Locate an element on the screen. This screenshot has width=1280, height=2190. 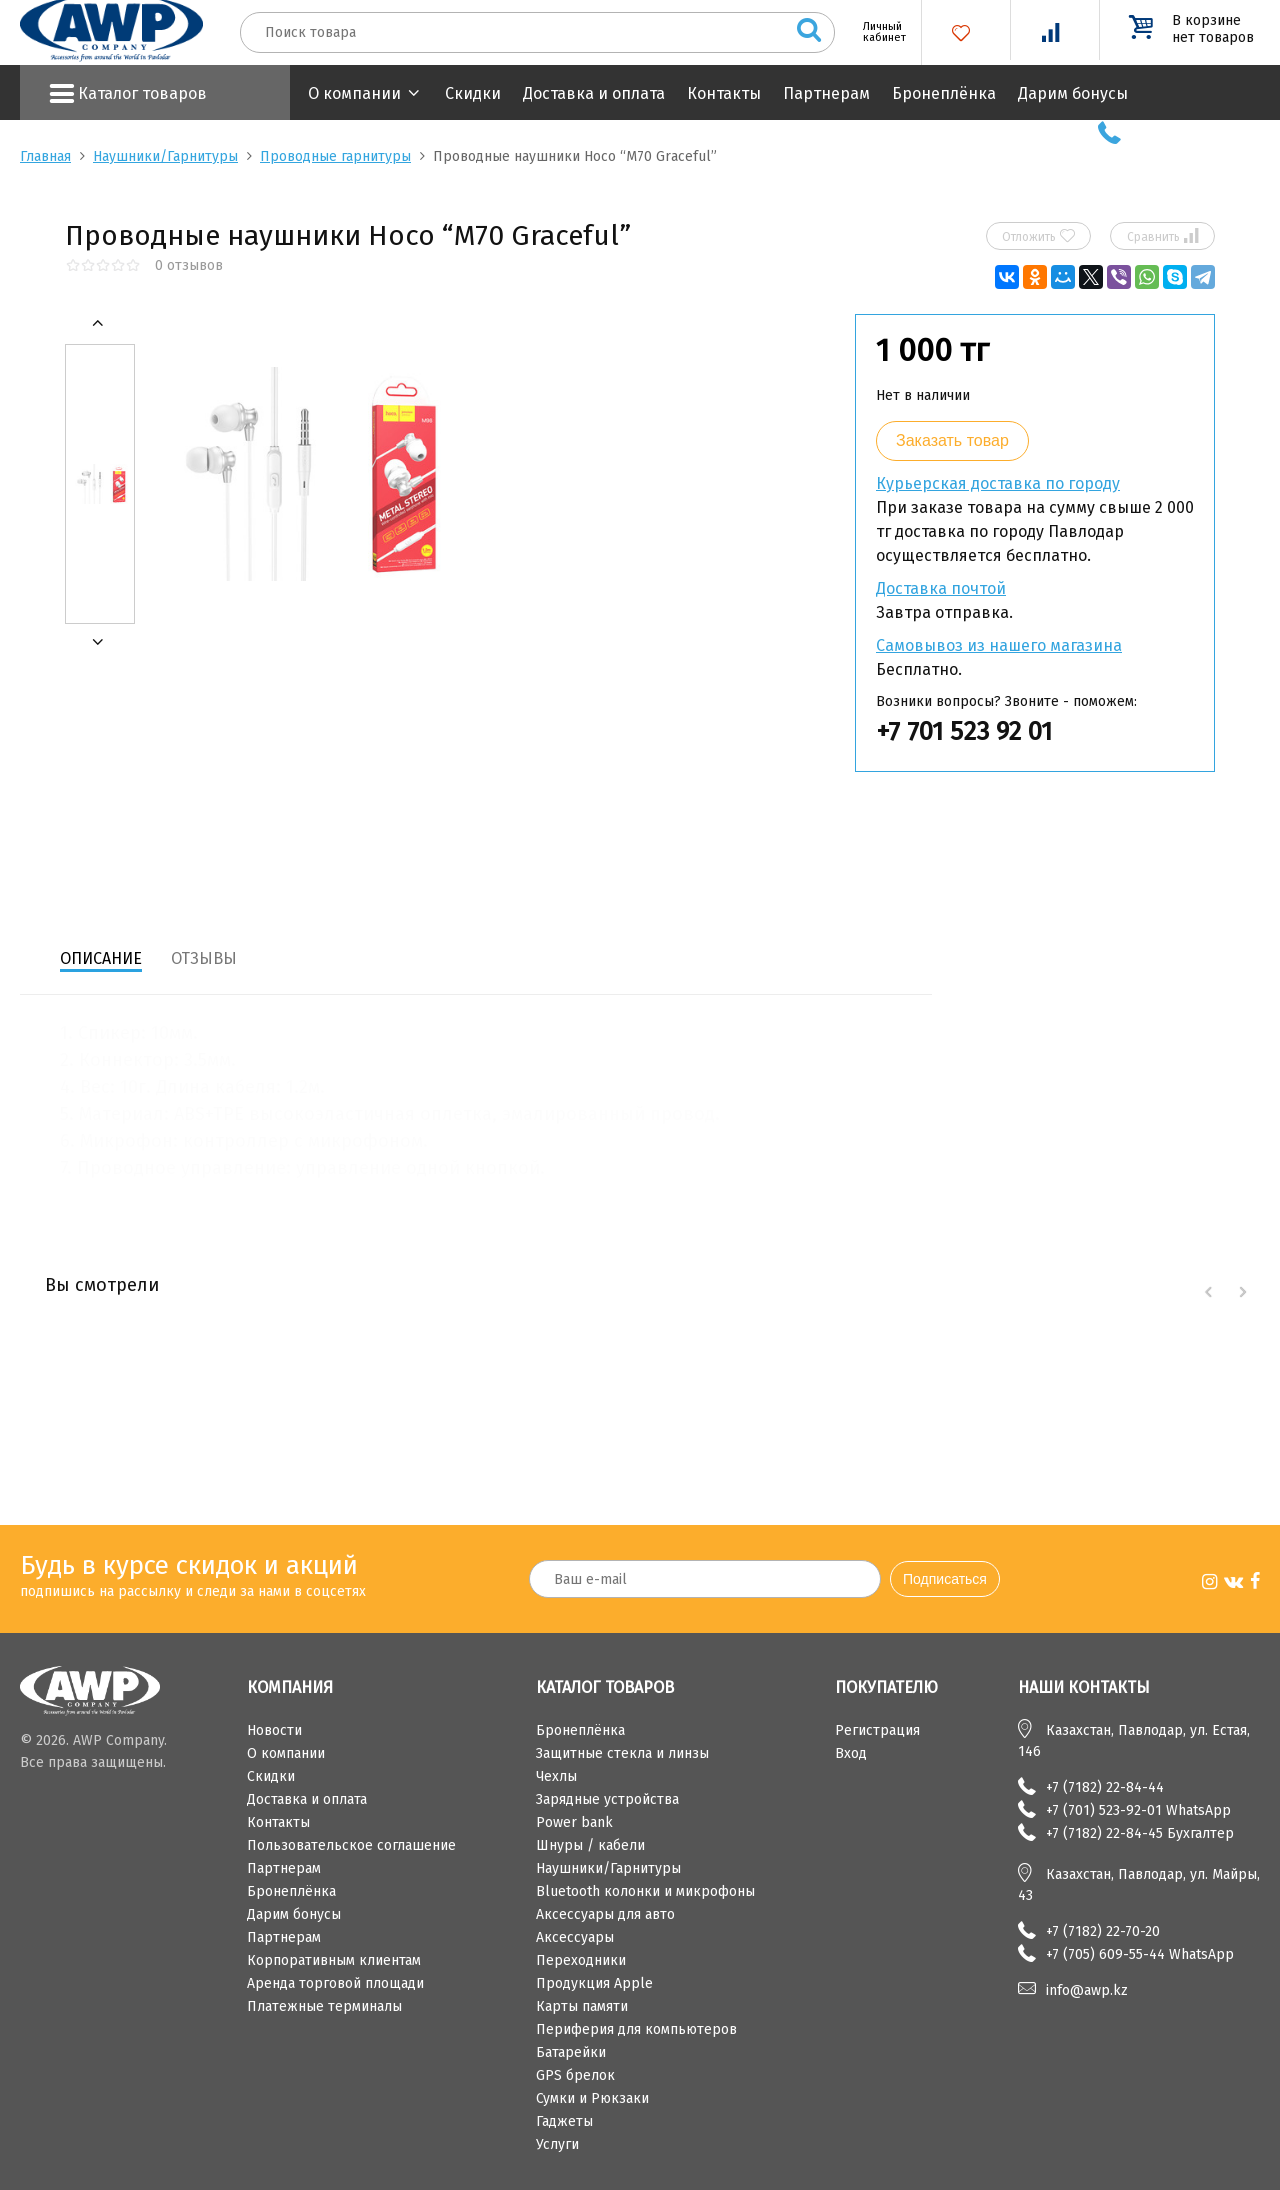
Сравнить is located at coordinates (1163, 236).